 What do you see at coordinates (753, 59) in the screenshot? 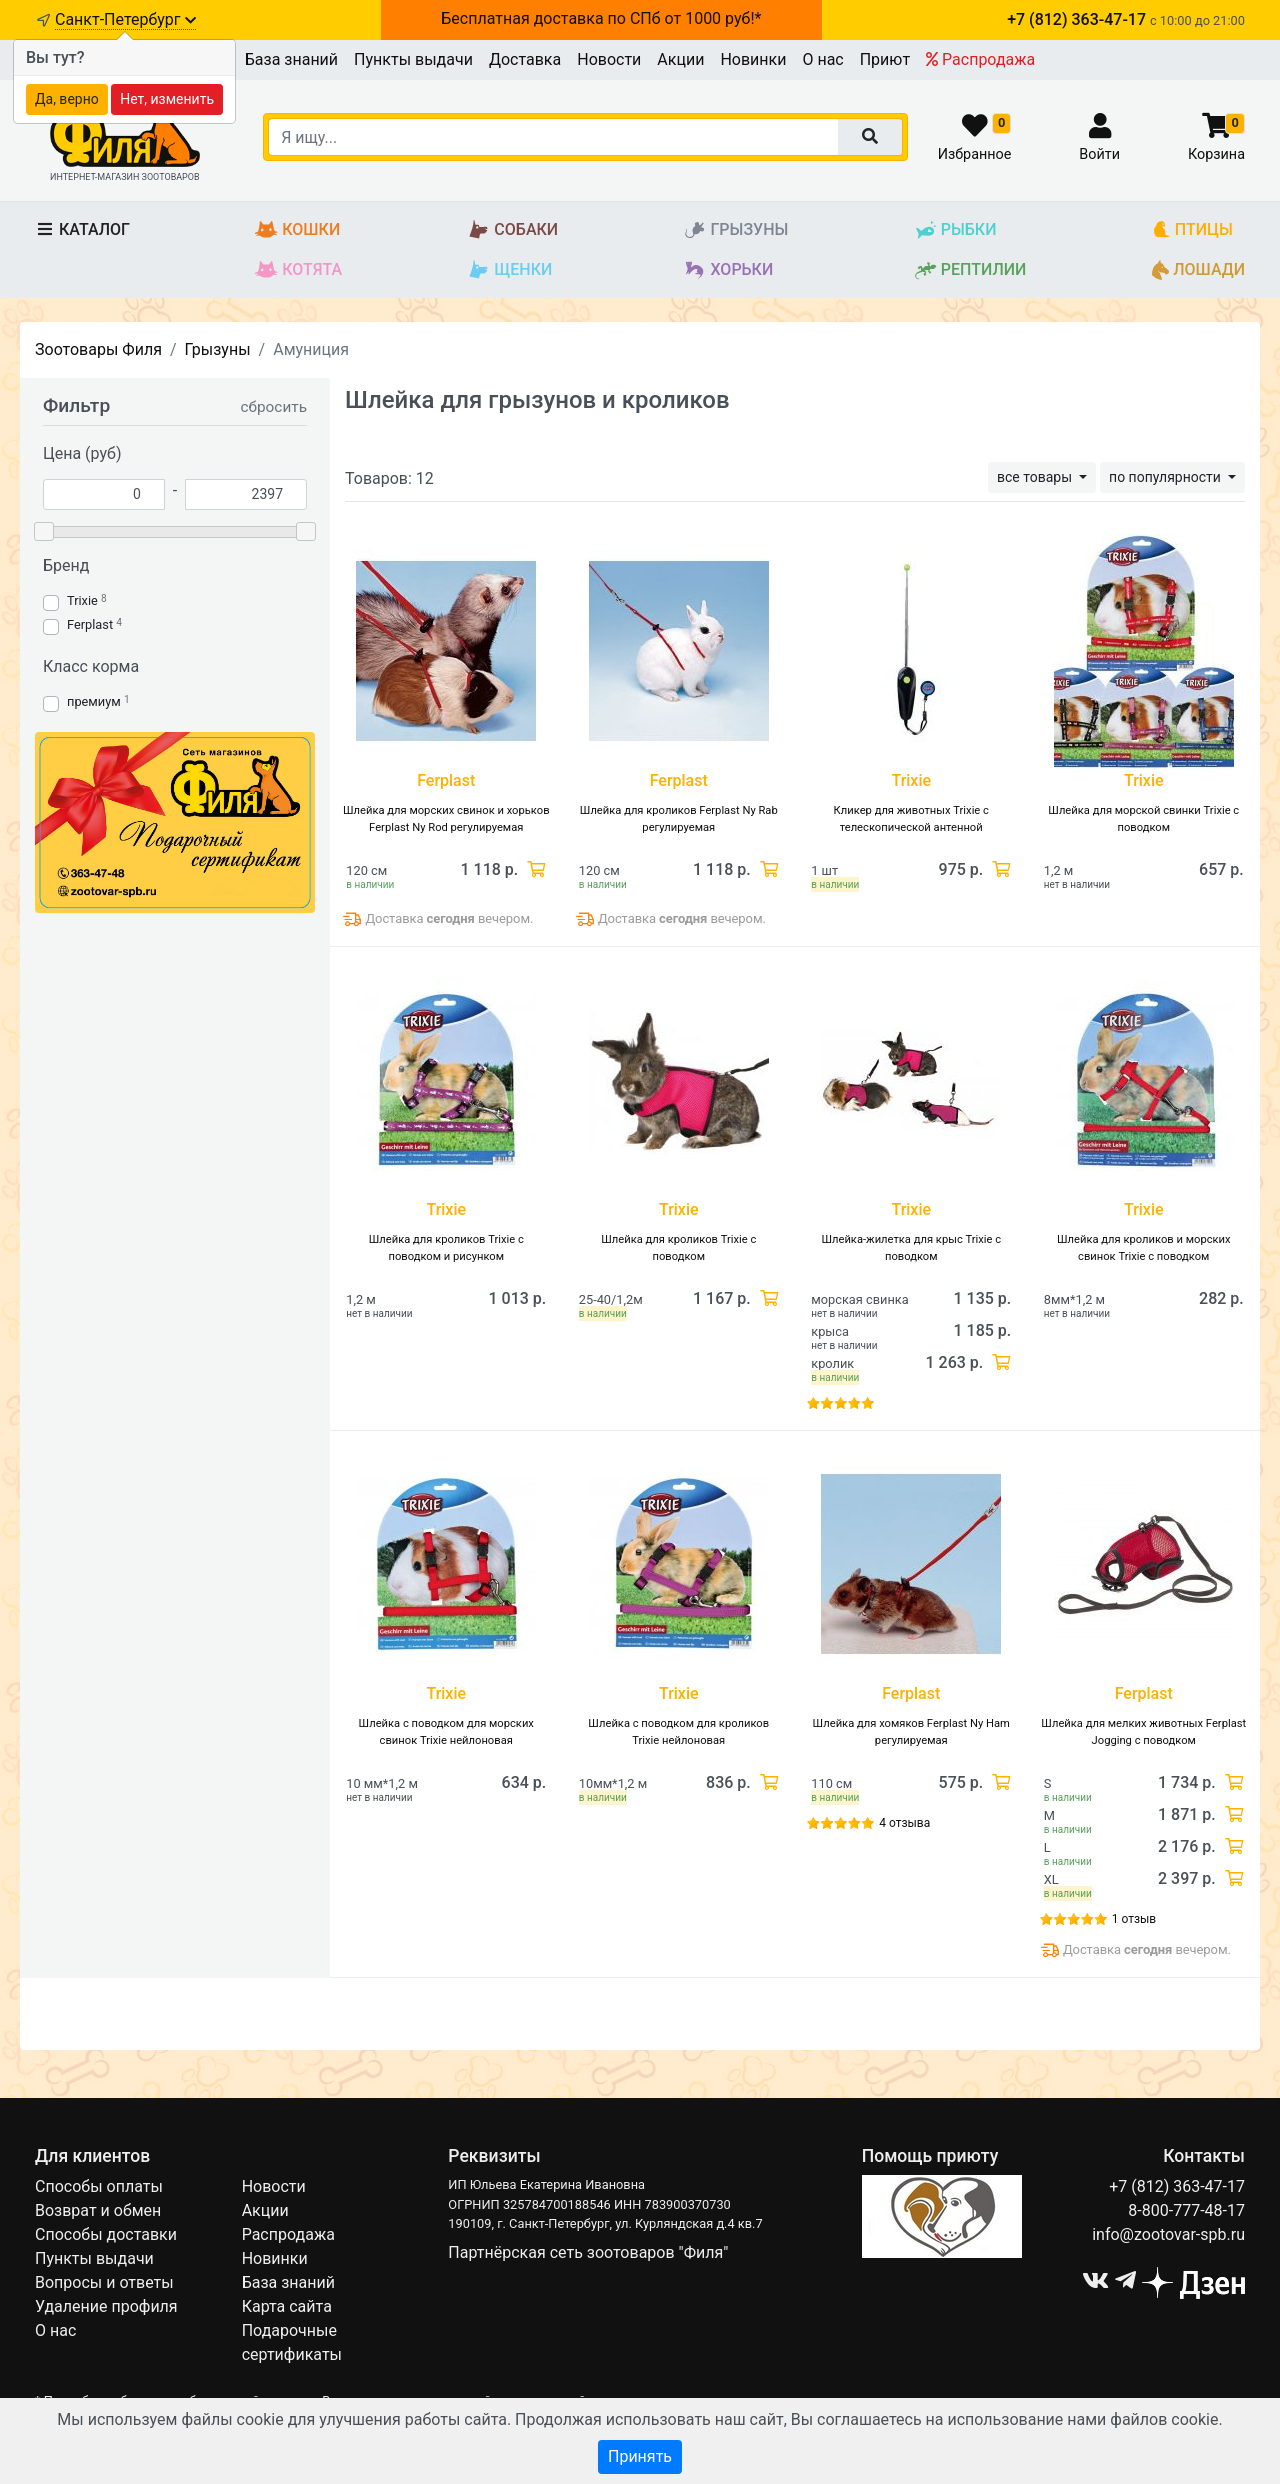
I see `Новинки` at bounding box center [753, 59].